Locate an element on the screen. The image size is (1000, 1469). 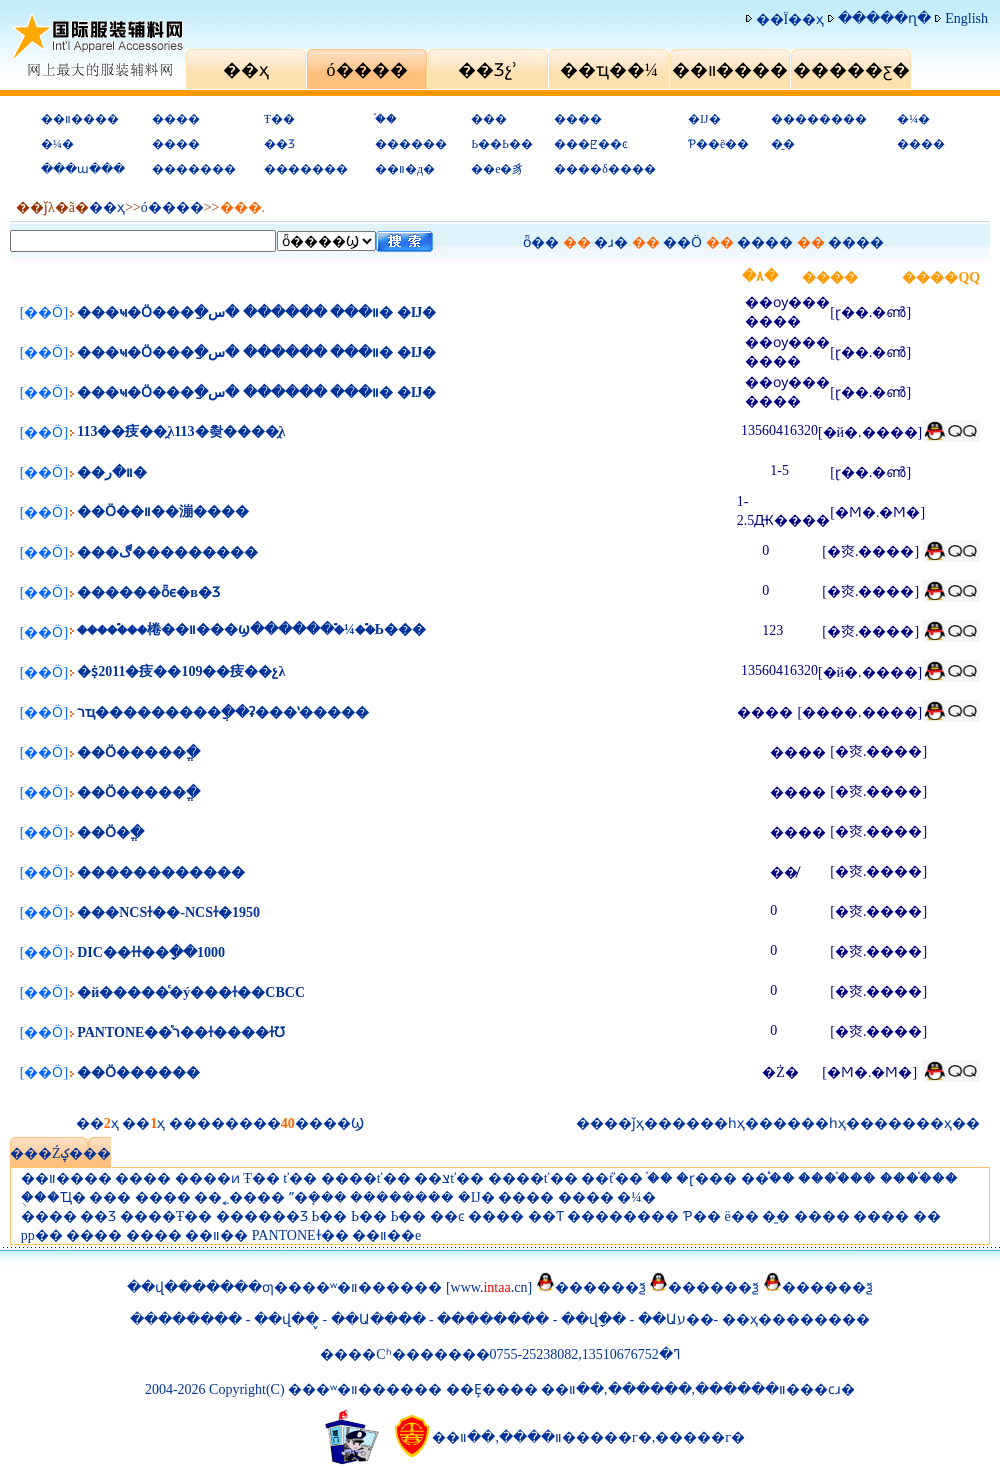
�̱� is located at coordinates (783, 144).